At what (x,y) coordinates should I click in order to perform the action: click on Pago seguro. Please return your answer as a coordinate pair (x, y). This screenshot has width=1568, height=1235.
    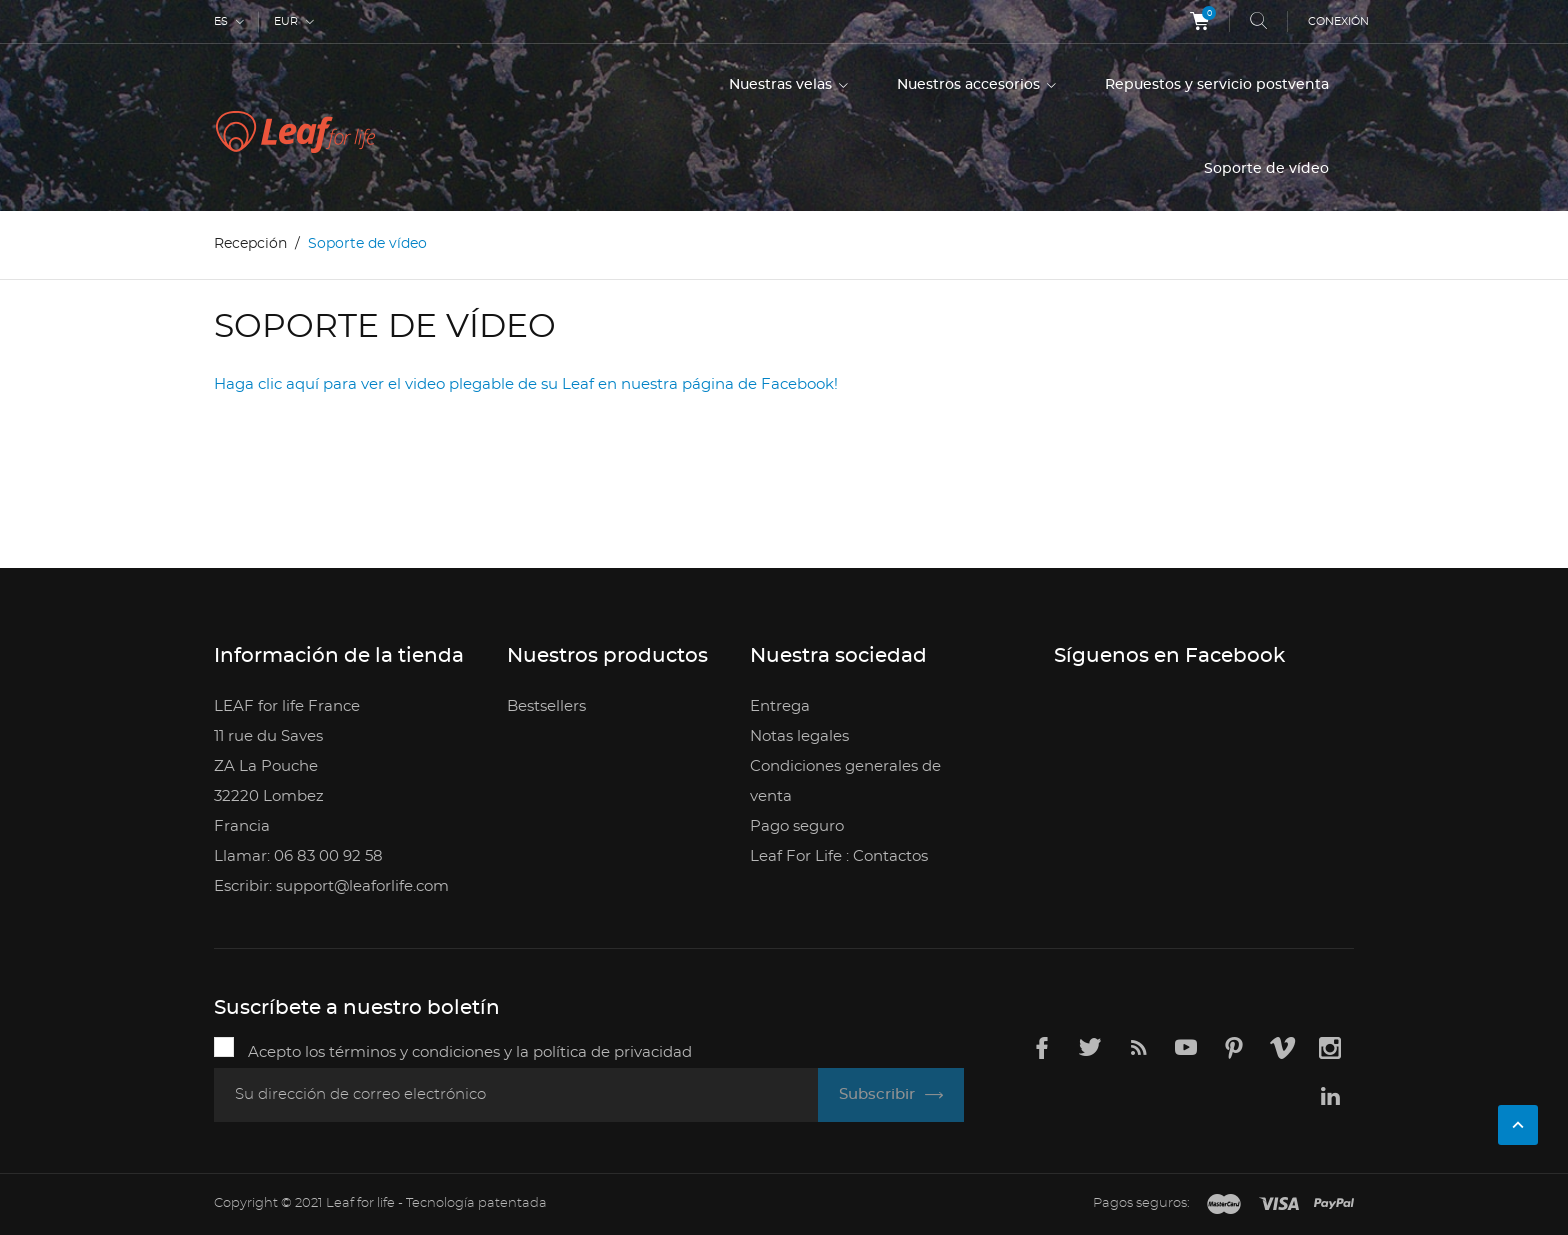
    Looking at the image, I should click on (797, 826).